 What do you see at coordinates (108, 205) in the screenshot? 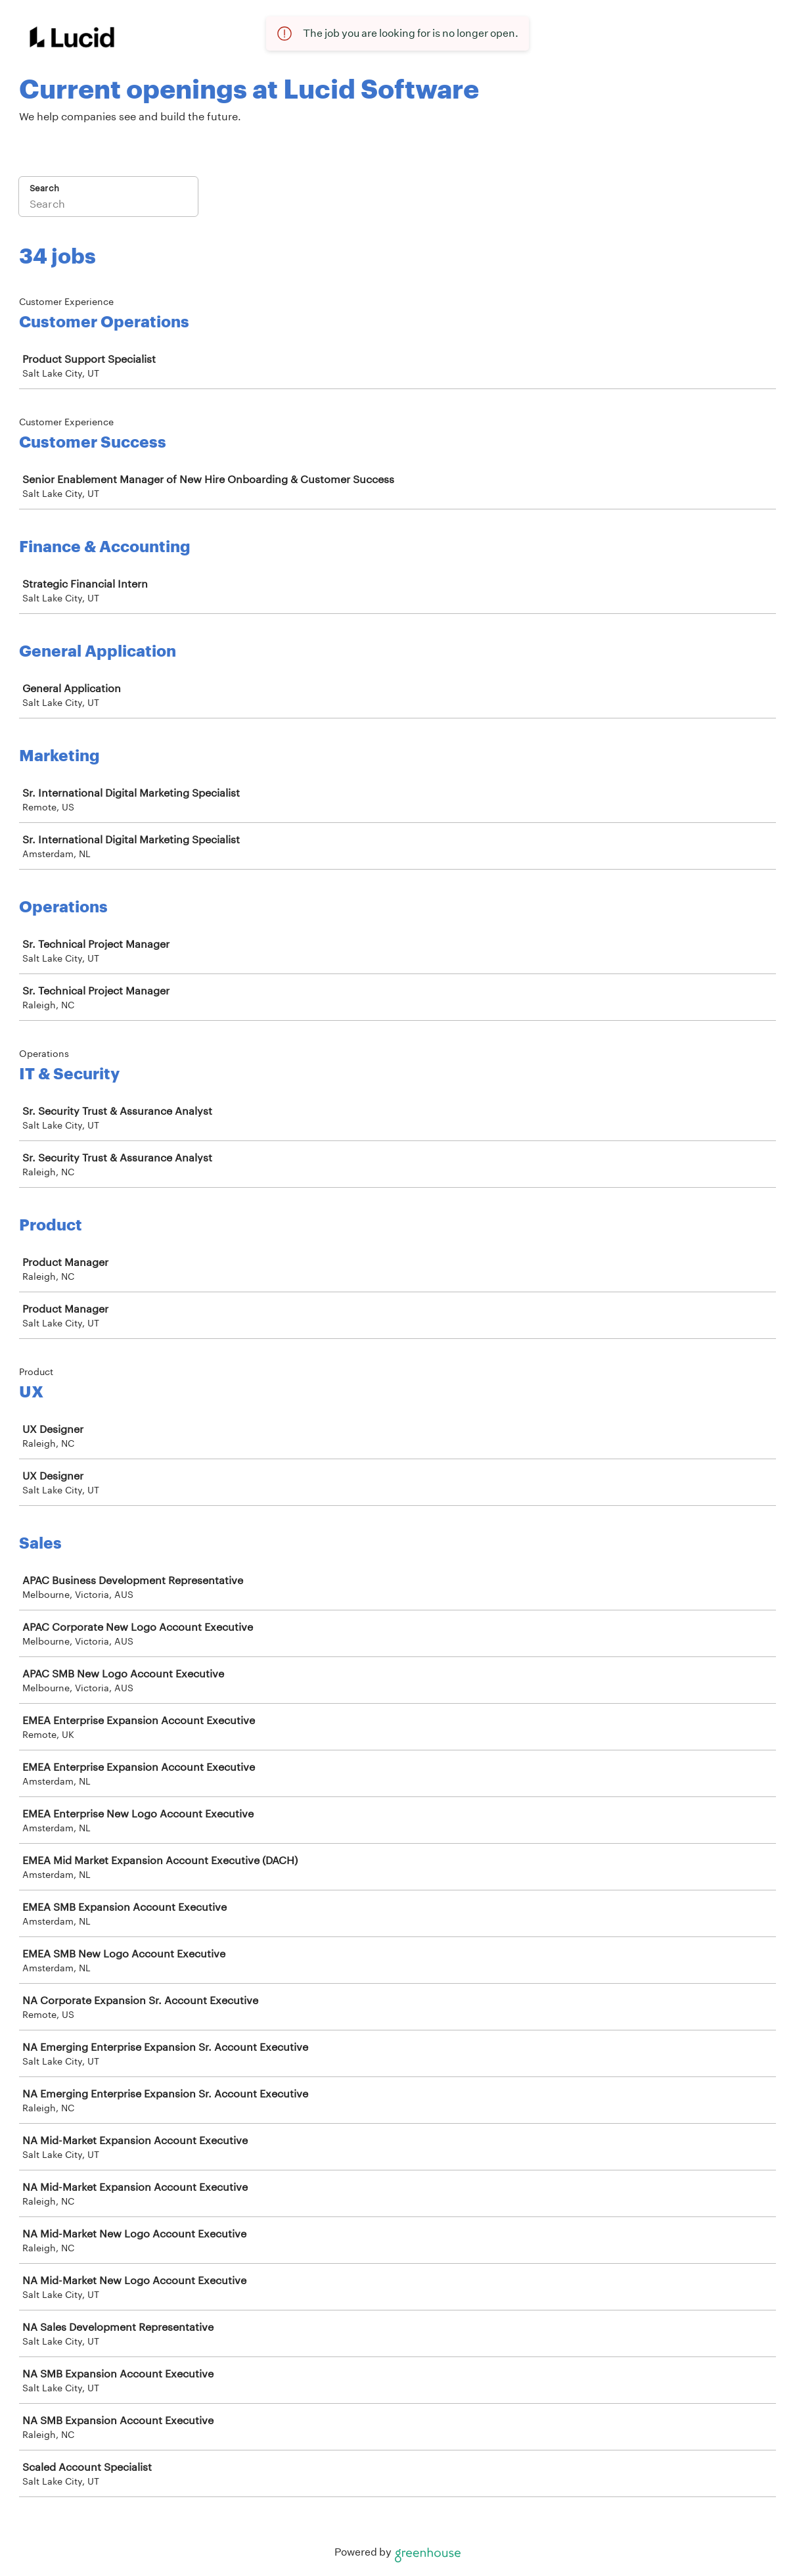
I see `[Search]` at bounding box center [108, 205].